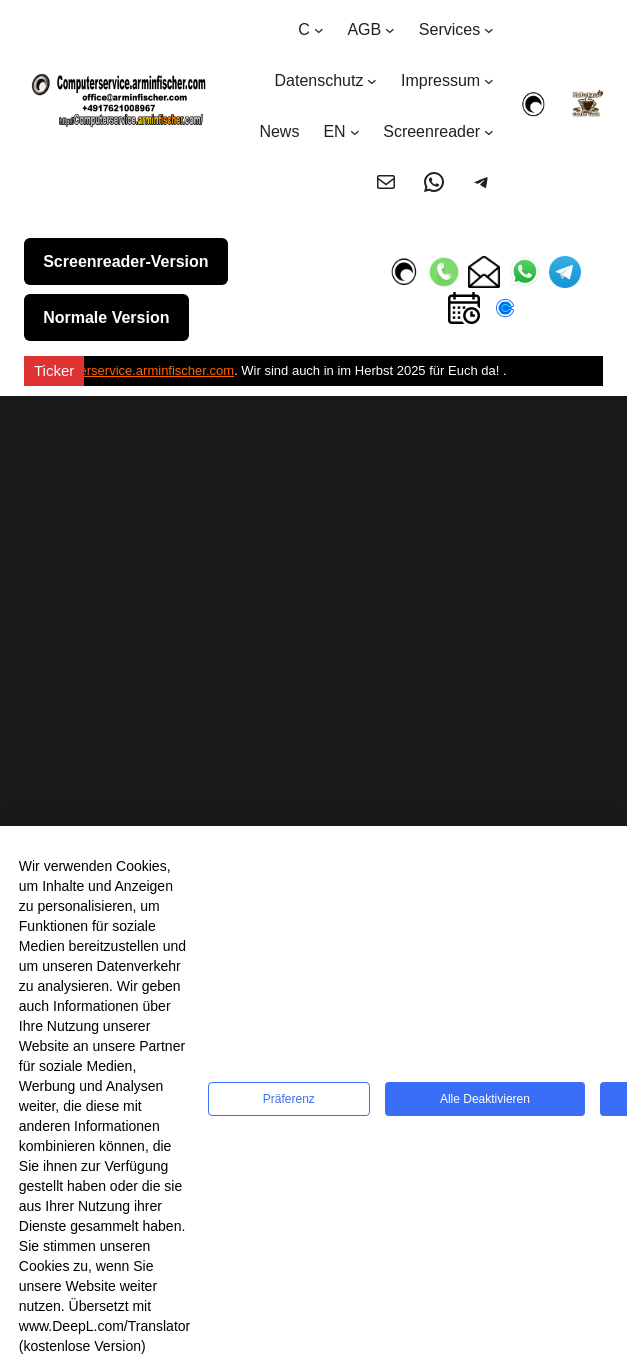  Describe the element at coordinates (134, 370) in the screenshot. I see `Computerservice.arminfischer.com` at that location.